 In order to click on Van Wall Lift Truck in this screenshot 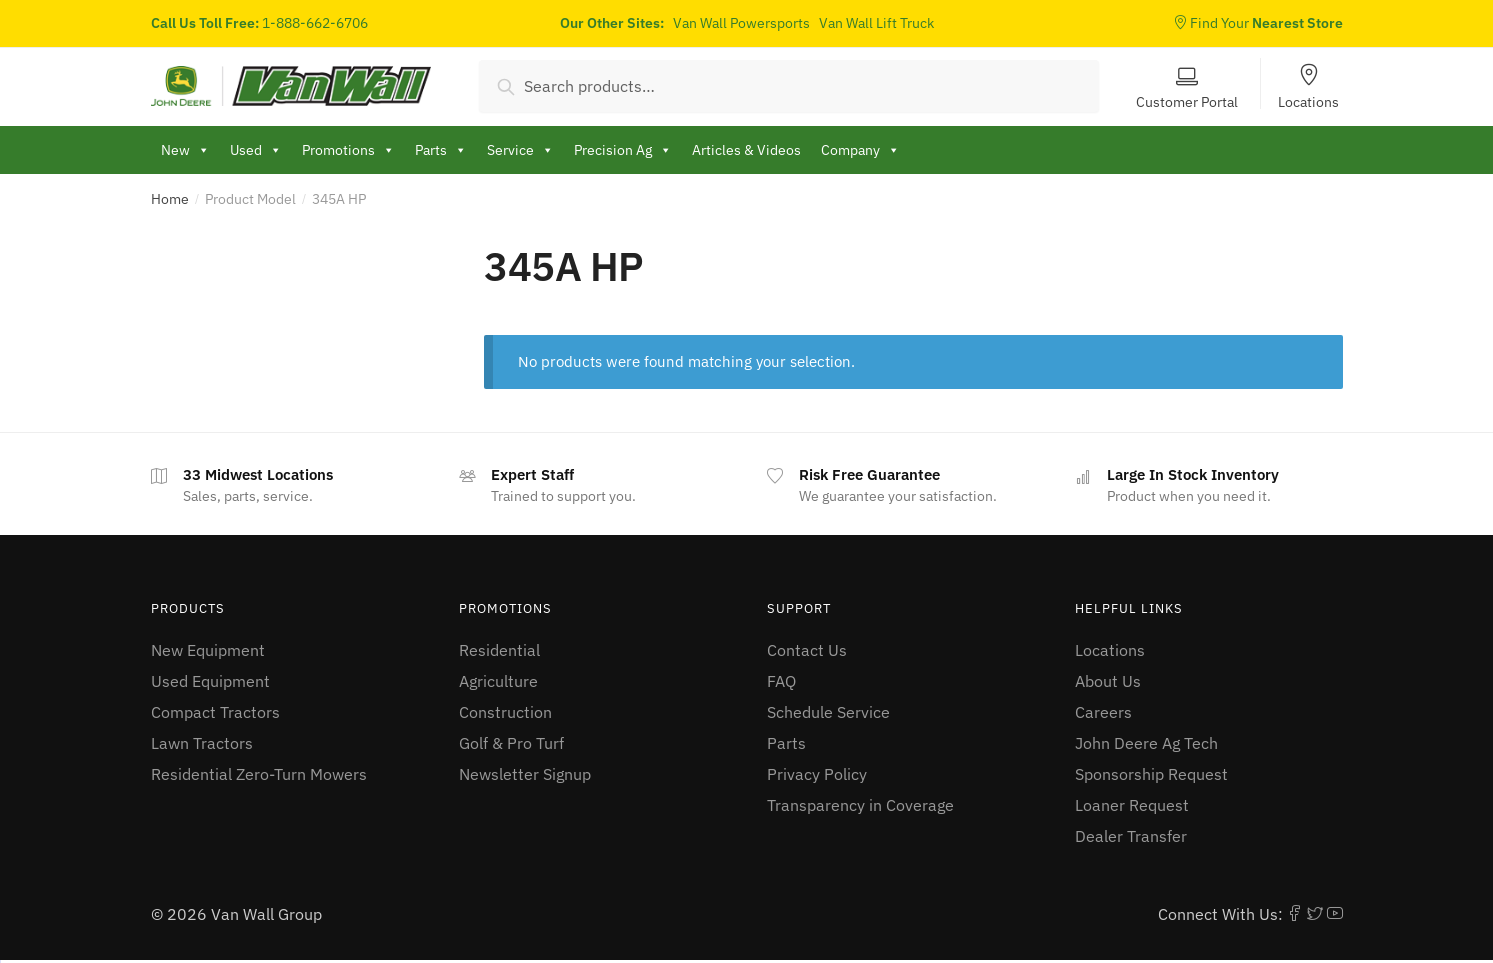, I will do `click(876, 23)`.